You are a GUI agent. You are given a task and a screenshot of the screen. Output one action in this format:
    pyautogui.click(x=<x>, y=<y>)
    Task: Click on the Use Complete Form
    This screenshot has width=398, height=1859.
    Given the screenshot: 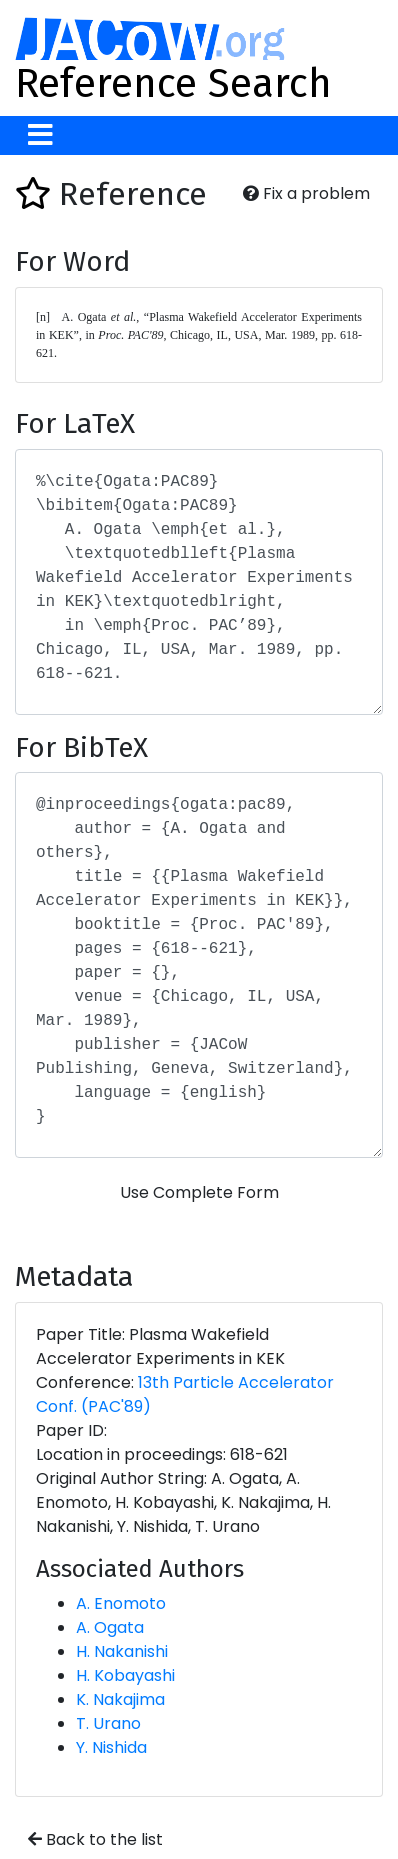 What is the action you would take?
    pyautogui.click(x=199, y=1192)
    